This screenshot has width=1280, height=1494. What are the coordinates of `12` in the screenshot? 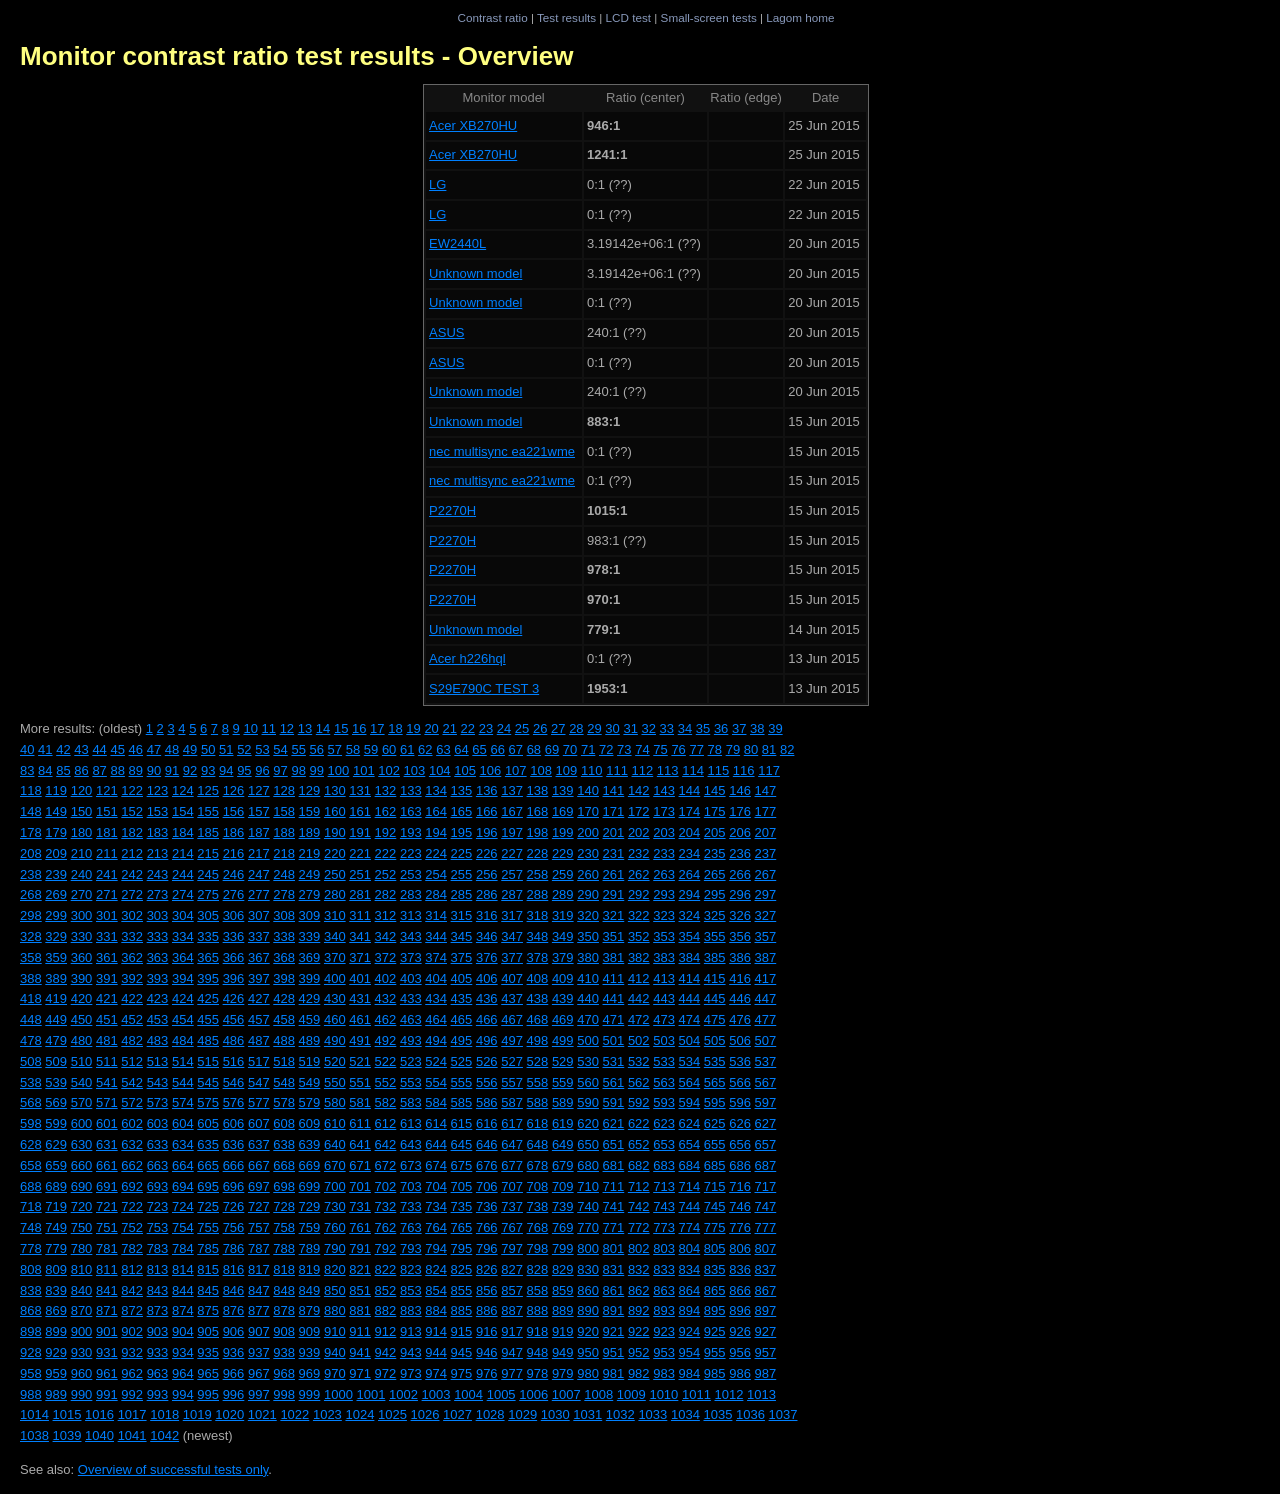 It's located at (287, 728).